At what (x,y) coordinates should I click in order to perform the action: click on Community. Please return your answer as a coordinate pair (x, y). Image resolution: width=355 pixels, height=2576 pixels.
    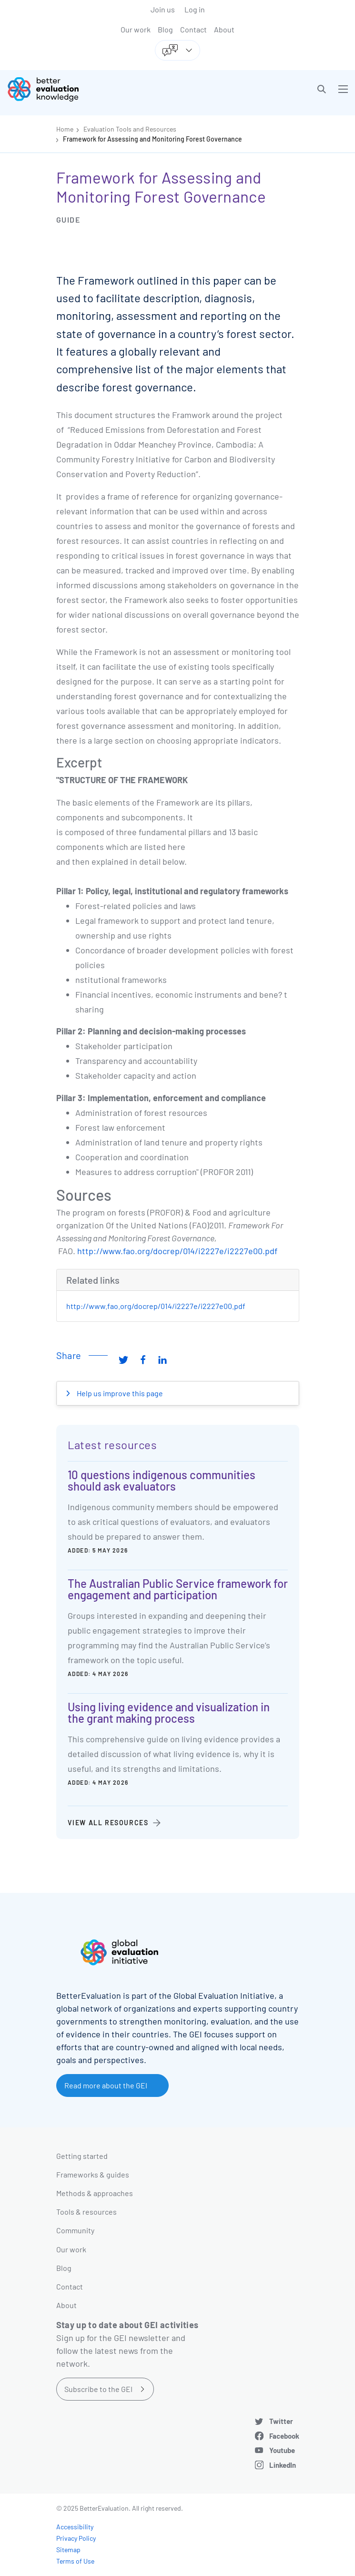
    Looking at the image, I should click on (75, 2230).